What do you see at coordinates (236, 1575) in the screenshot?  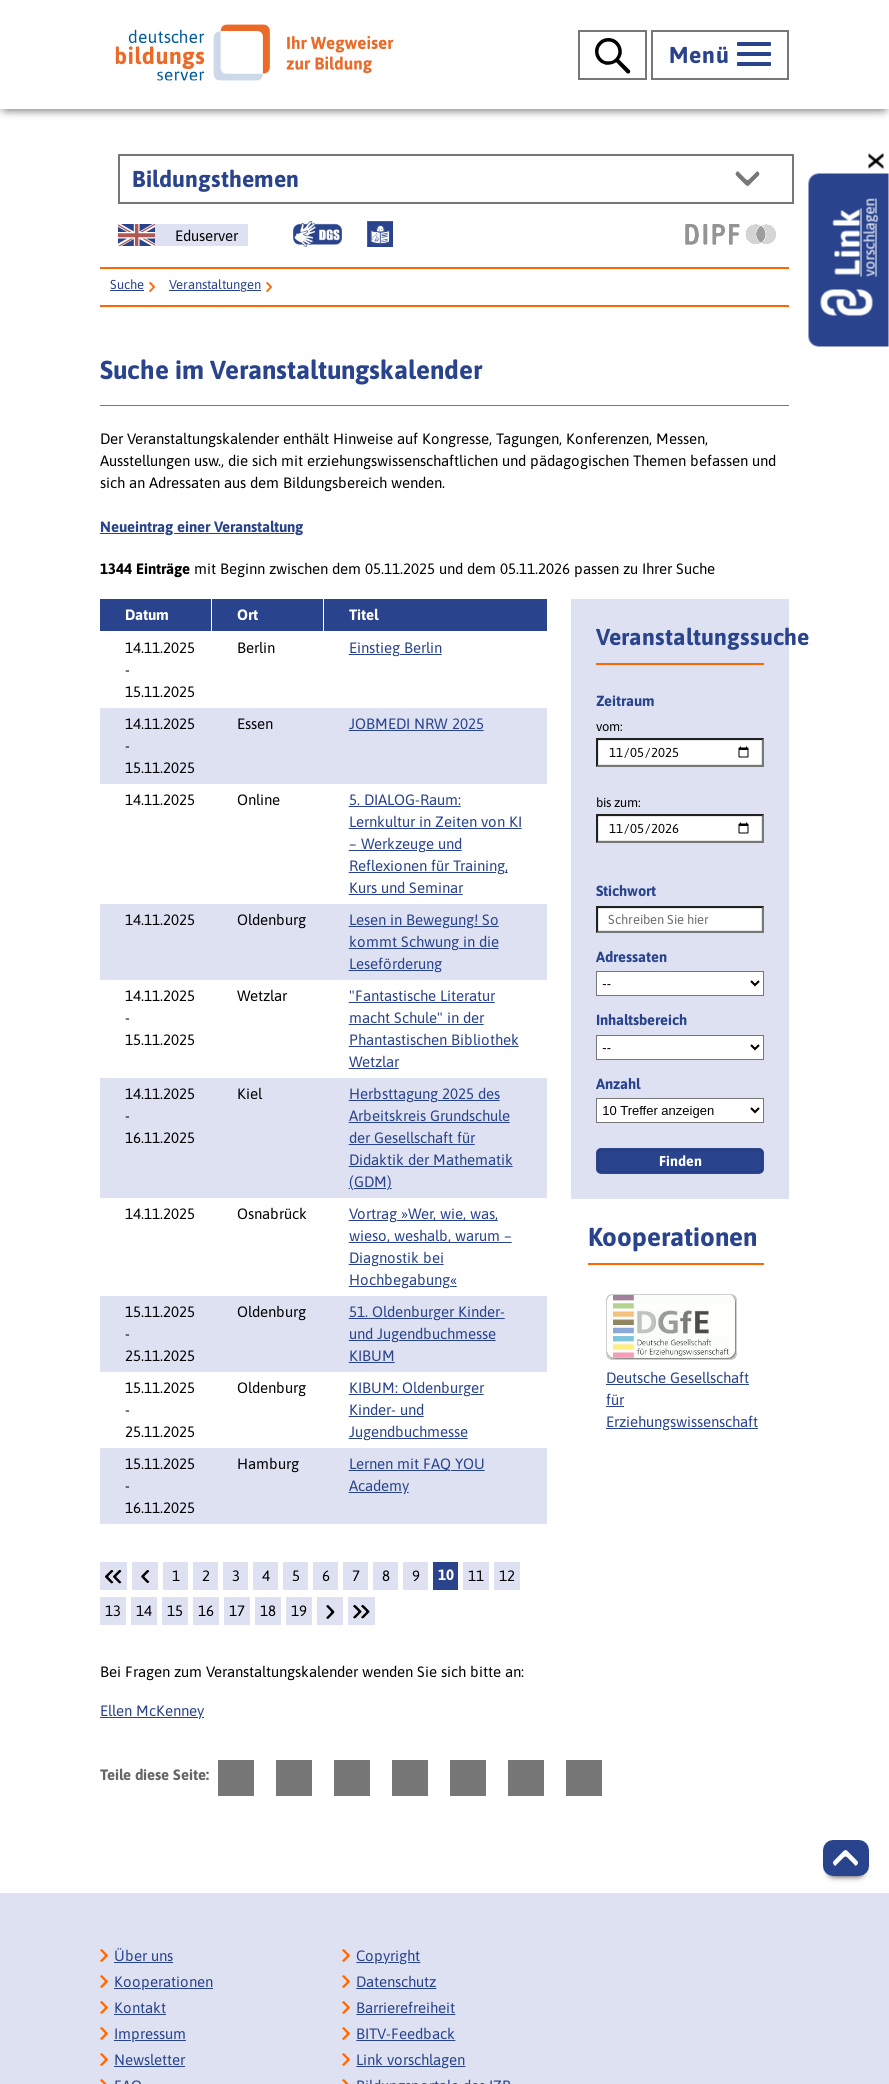 I see `3 [Seite: 3]` at bounding box center [236, 1575].